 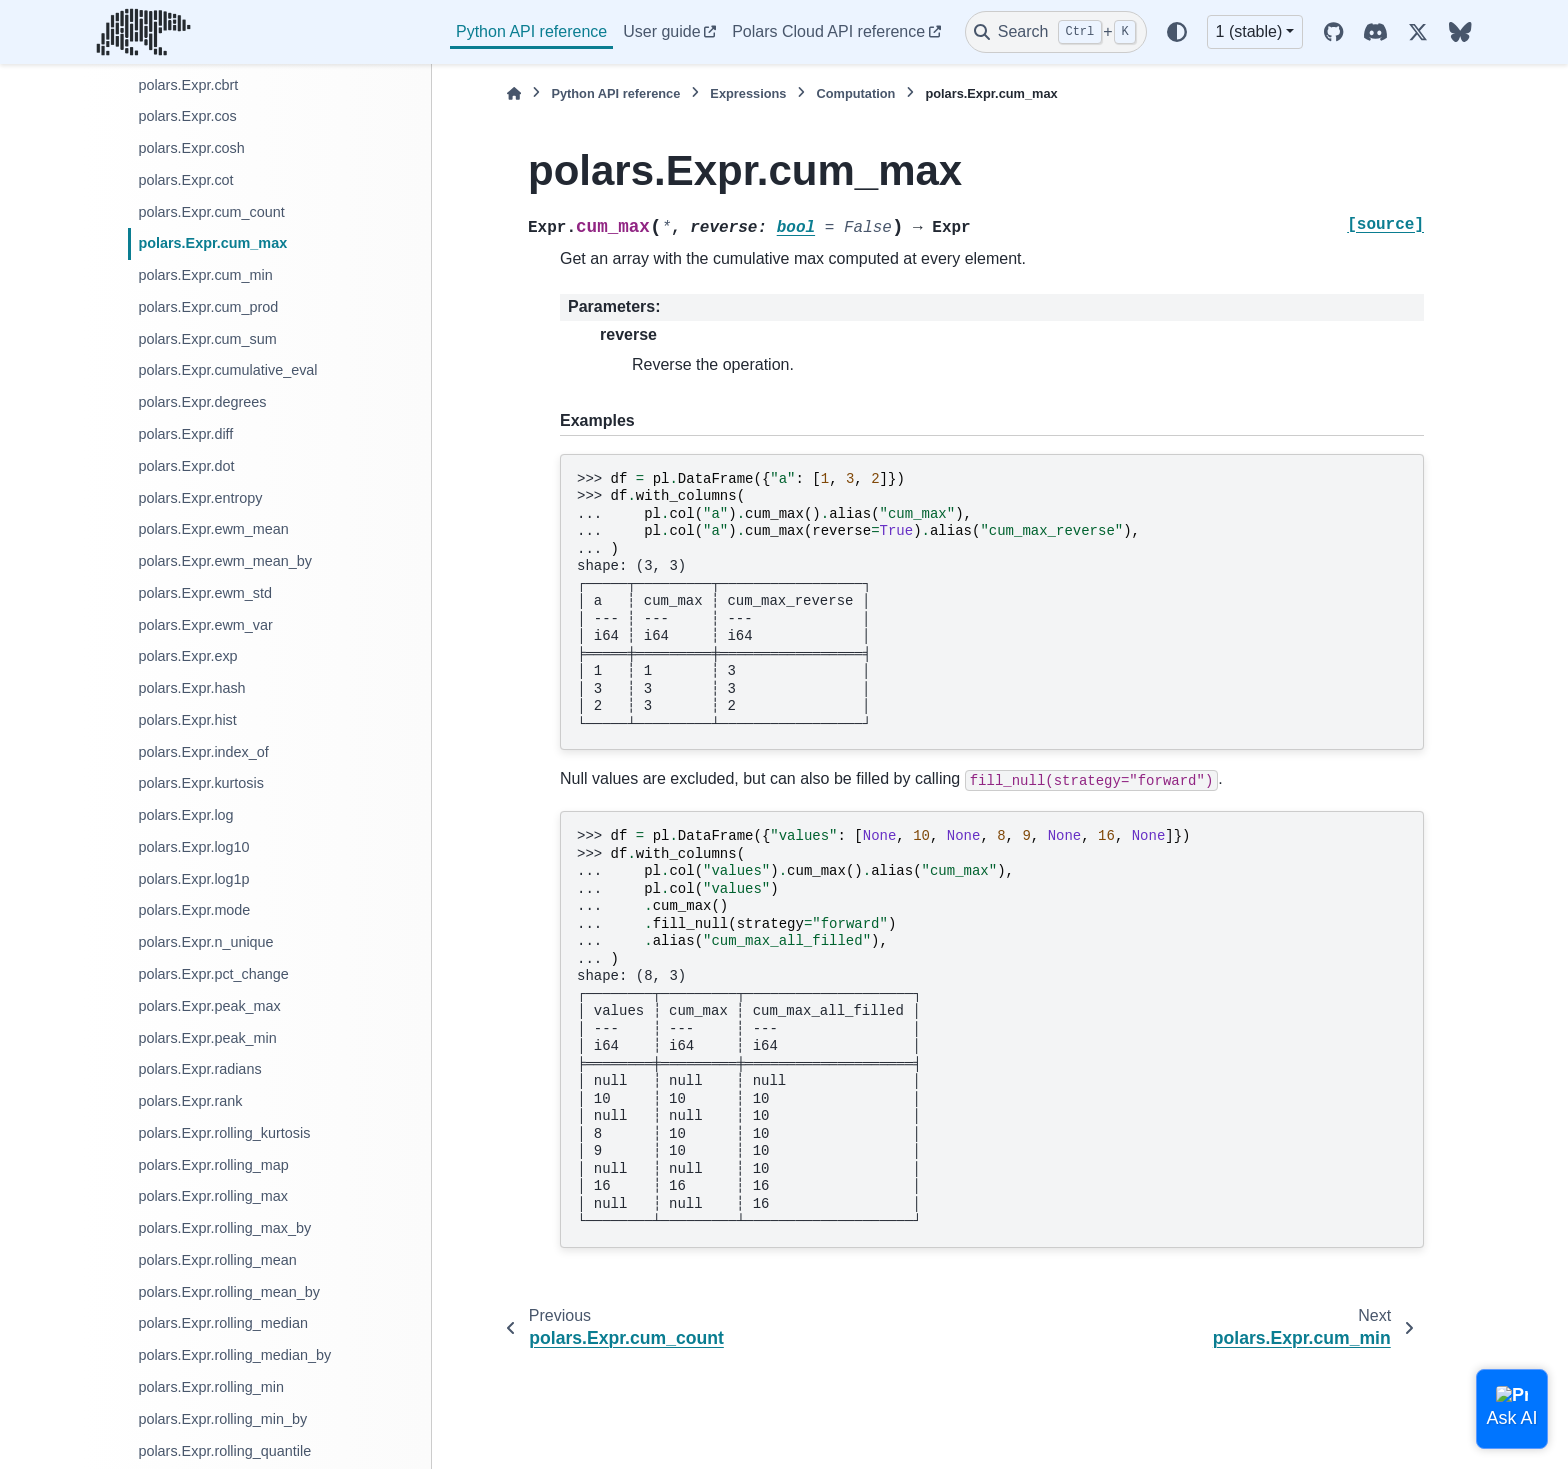 I want to click on polars.Expr.diff, so click(x=185, y=434).